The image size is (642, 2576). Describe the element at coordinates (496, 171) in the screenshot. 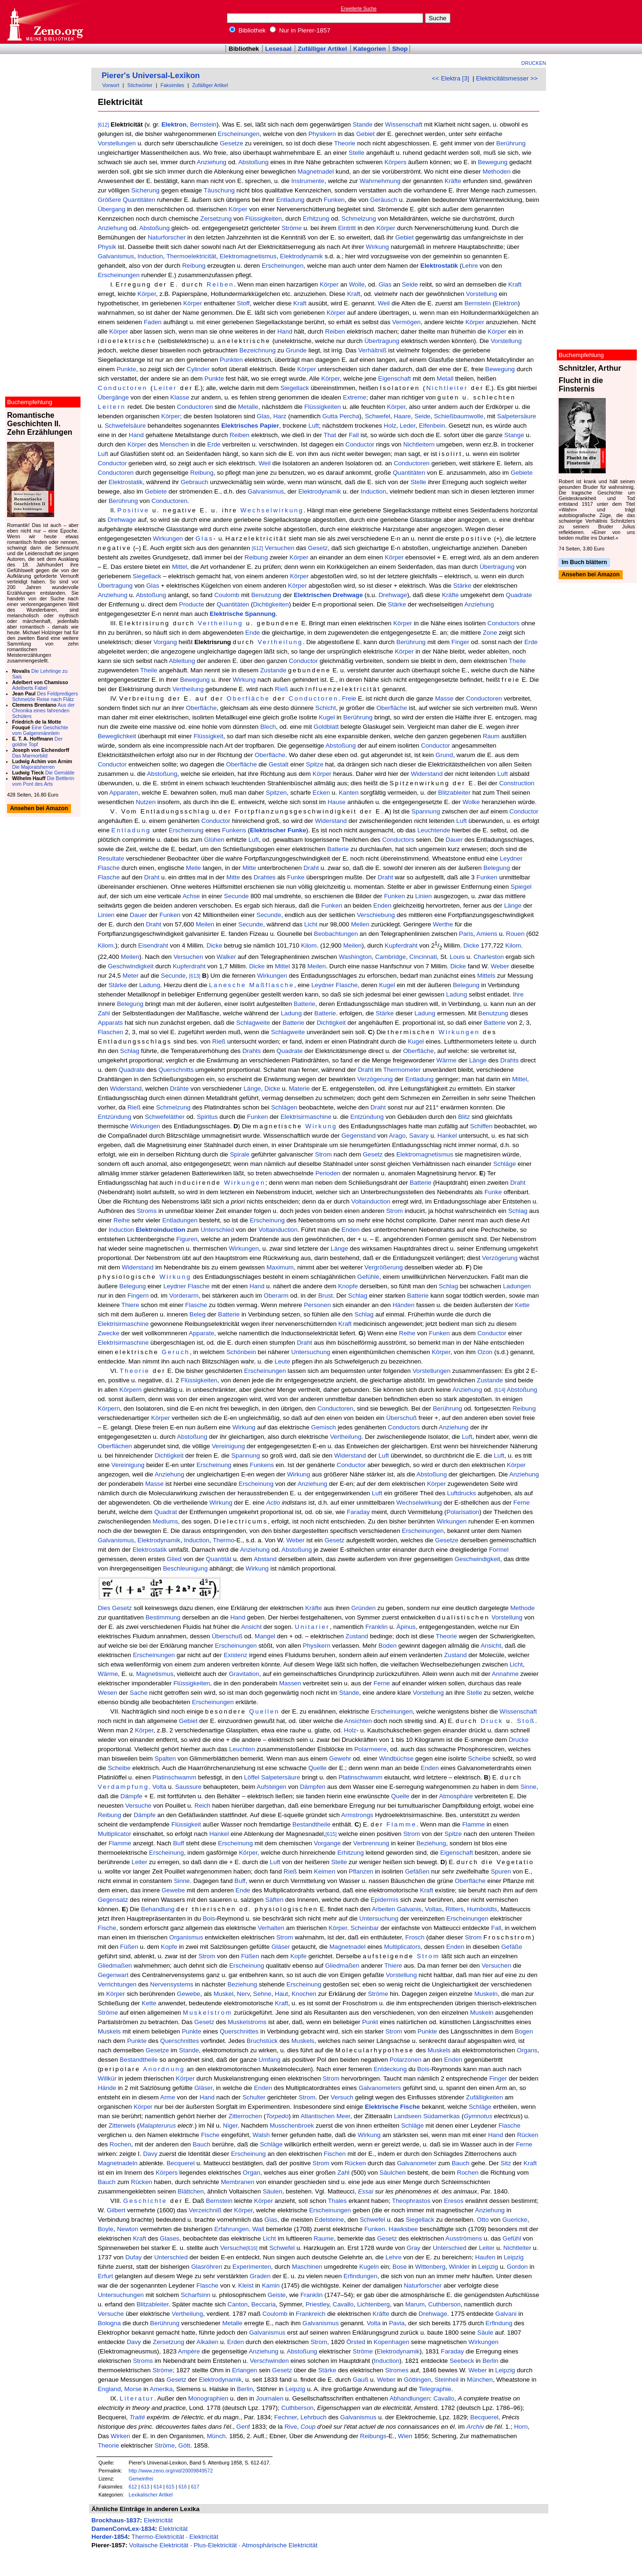

I see `Methoden` at that location.